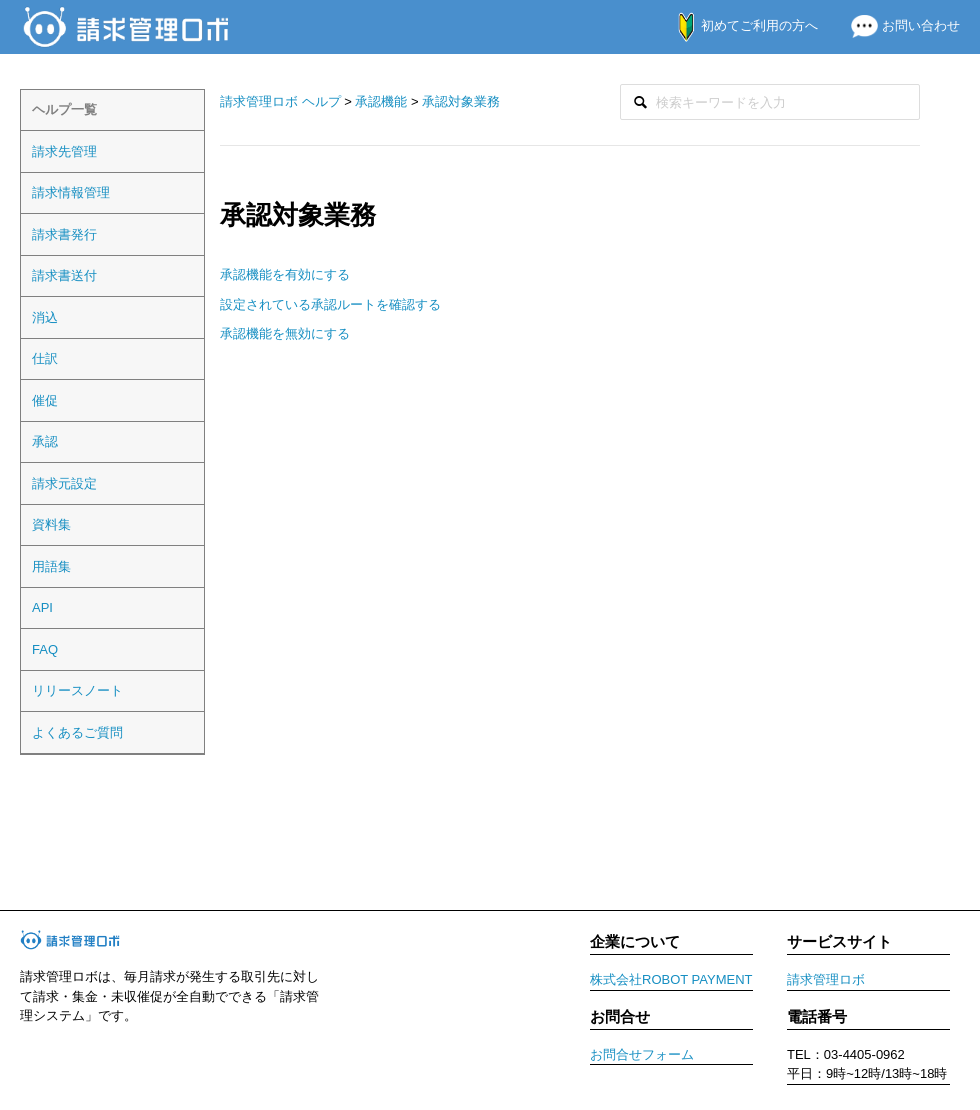  Describe the element at coordinates (642, 1054) in the screenshot. I see `お問合せフォーム` at that location.